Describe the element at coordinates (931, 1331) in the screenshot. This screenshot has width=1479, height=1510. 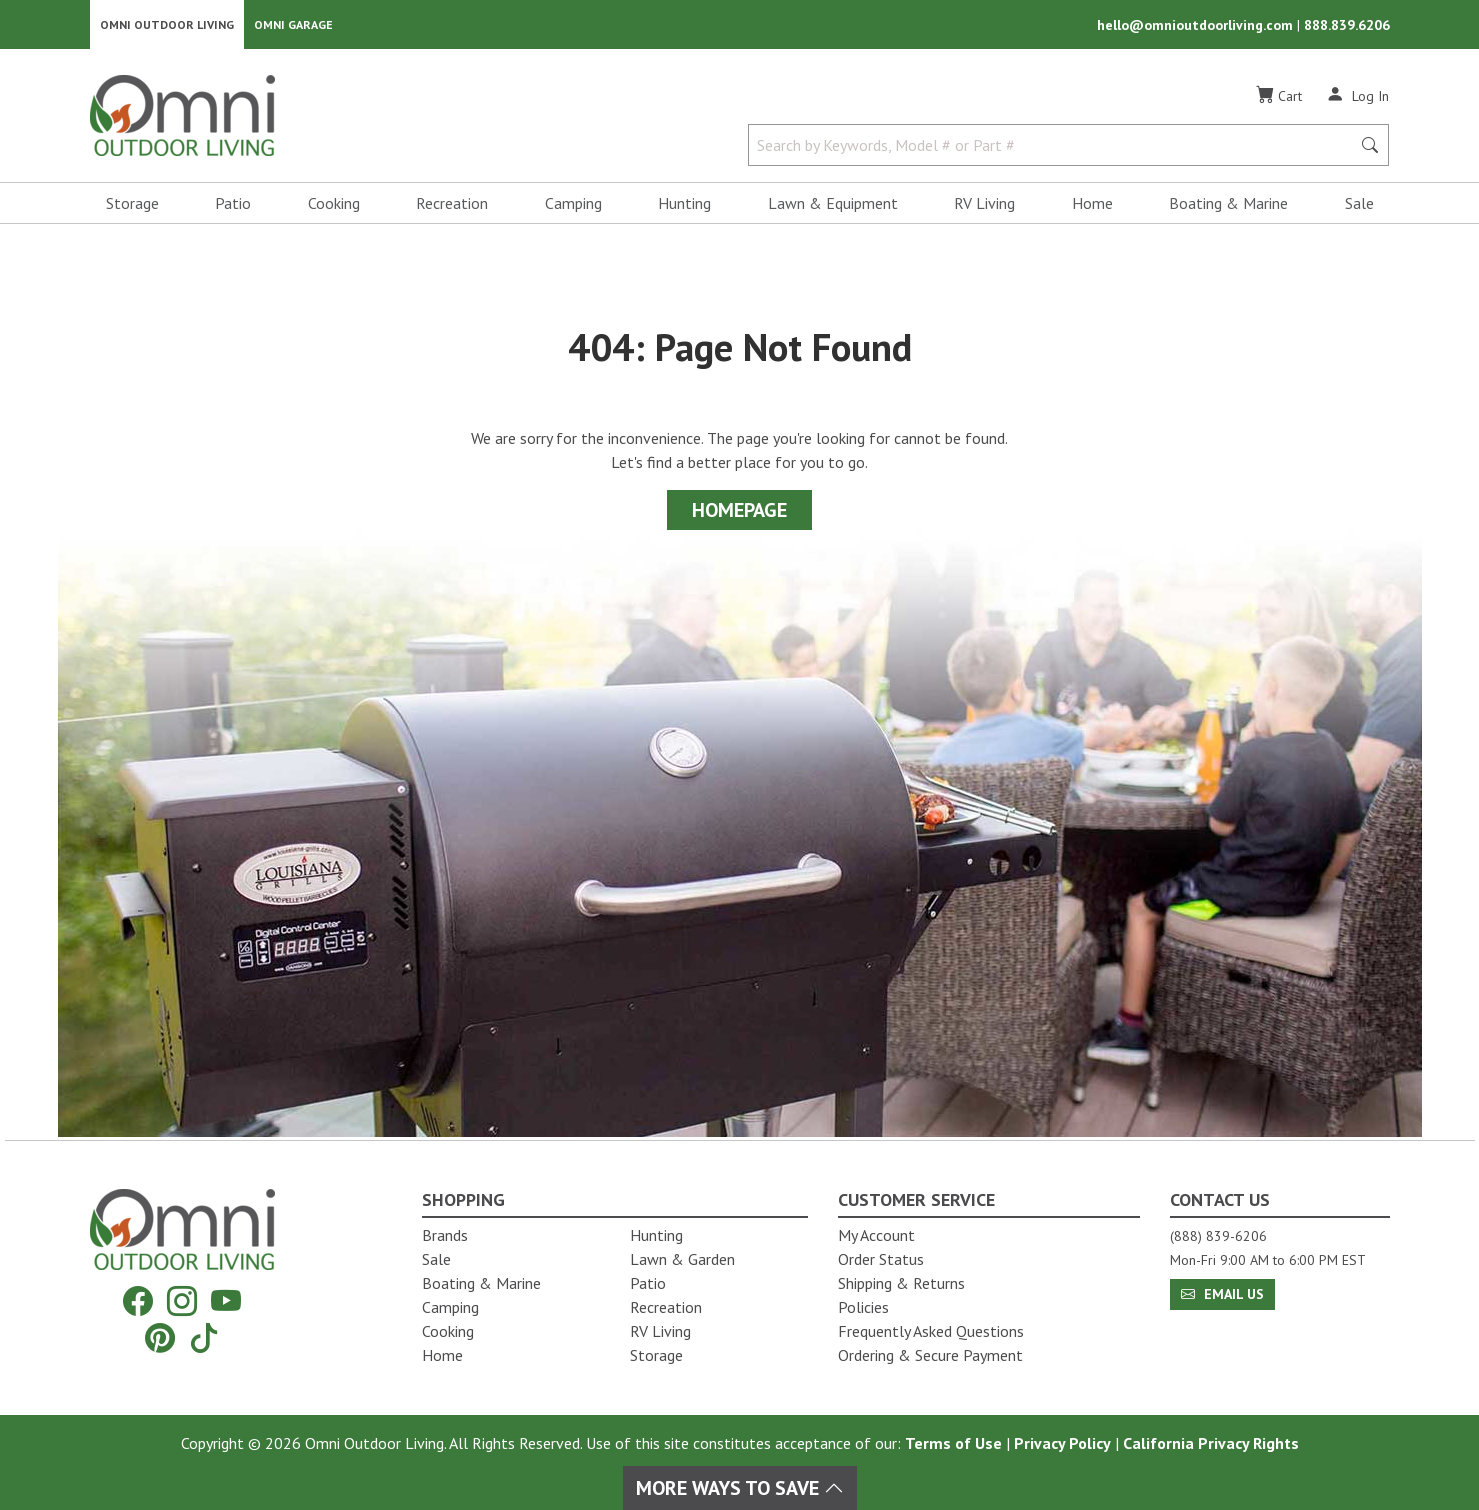
I see `Frequently Asked Questions` at that location.